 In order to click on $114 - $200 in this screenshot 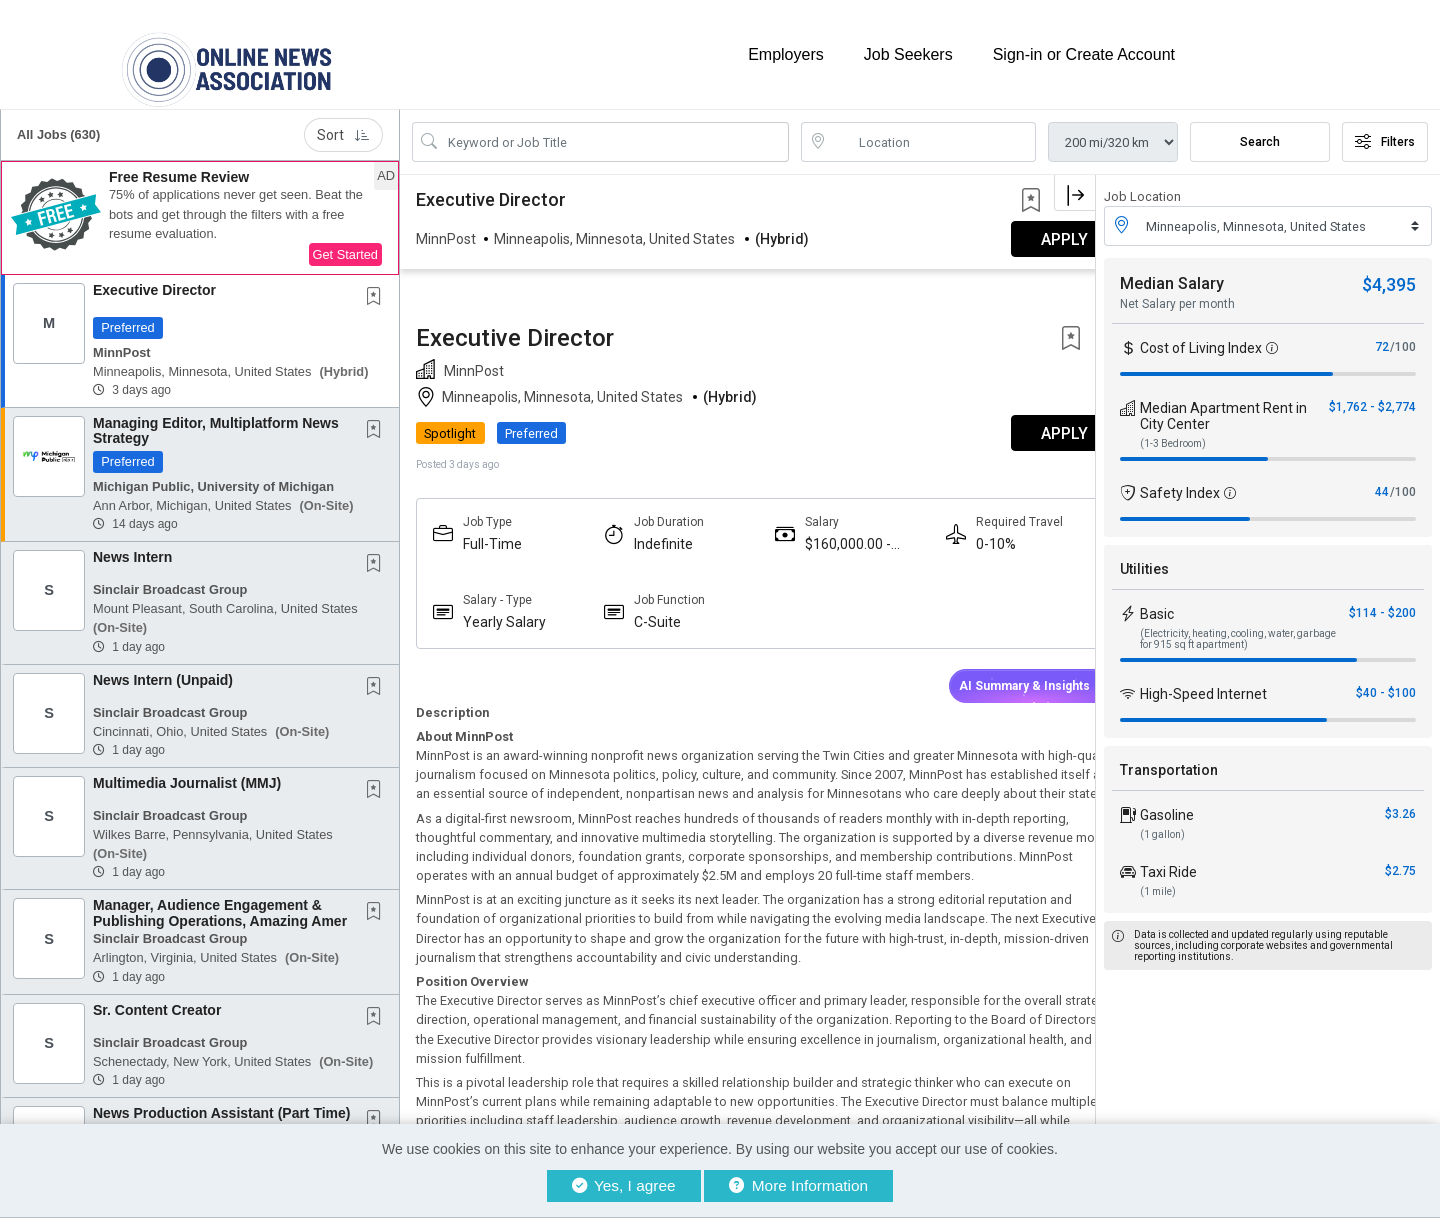, I will do `click(1382, 604)`.